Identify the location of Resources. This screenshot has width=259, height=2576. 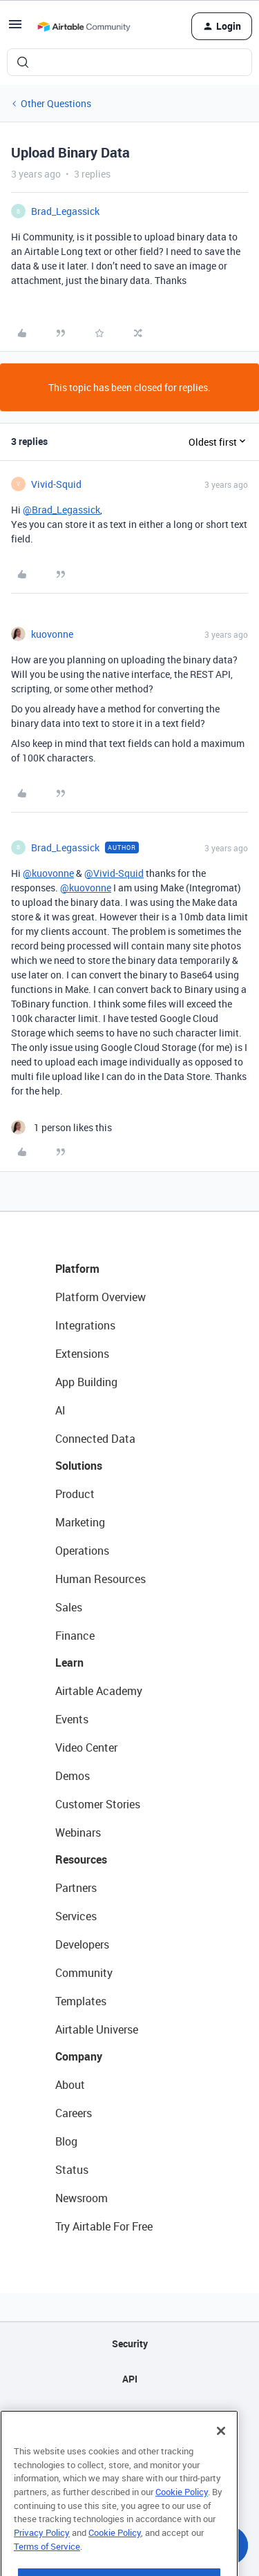
(81, 1859).